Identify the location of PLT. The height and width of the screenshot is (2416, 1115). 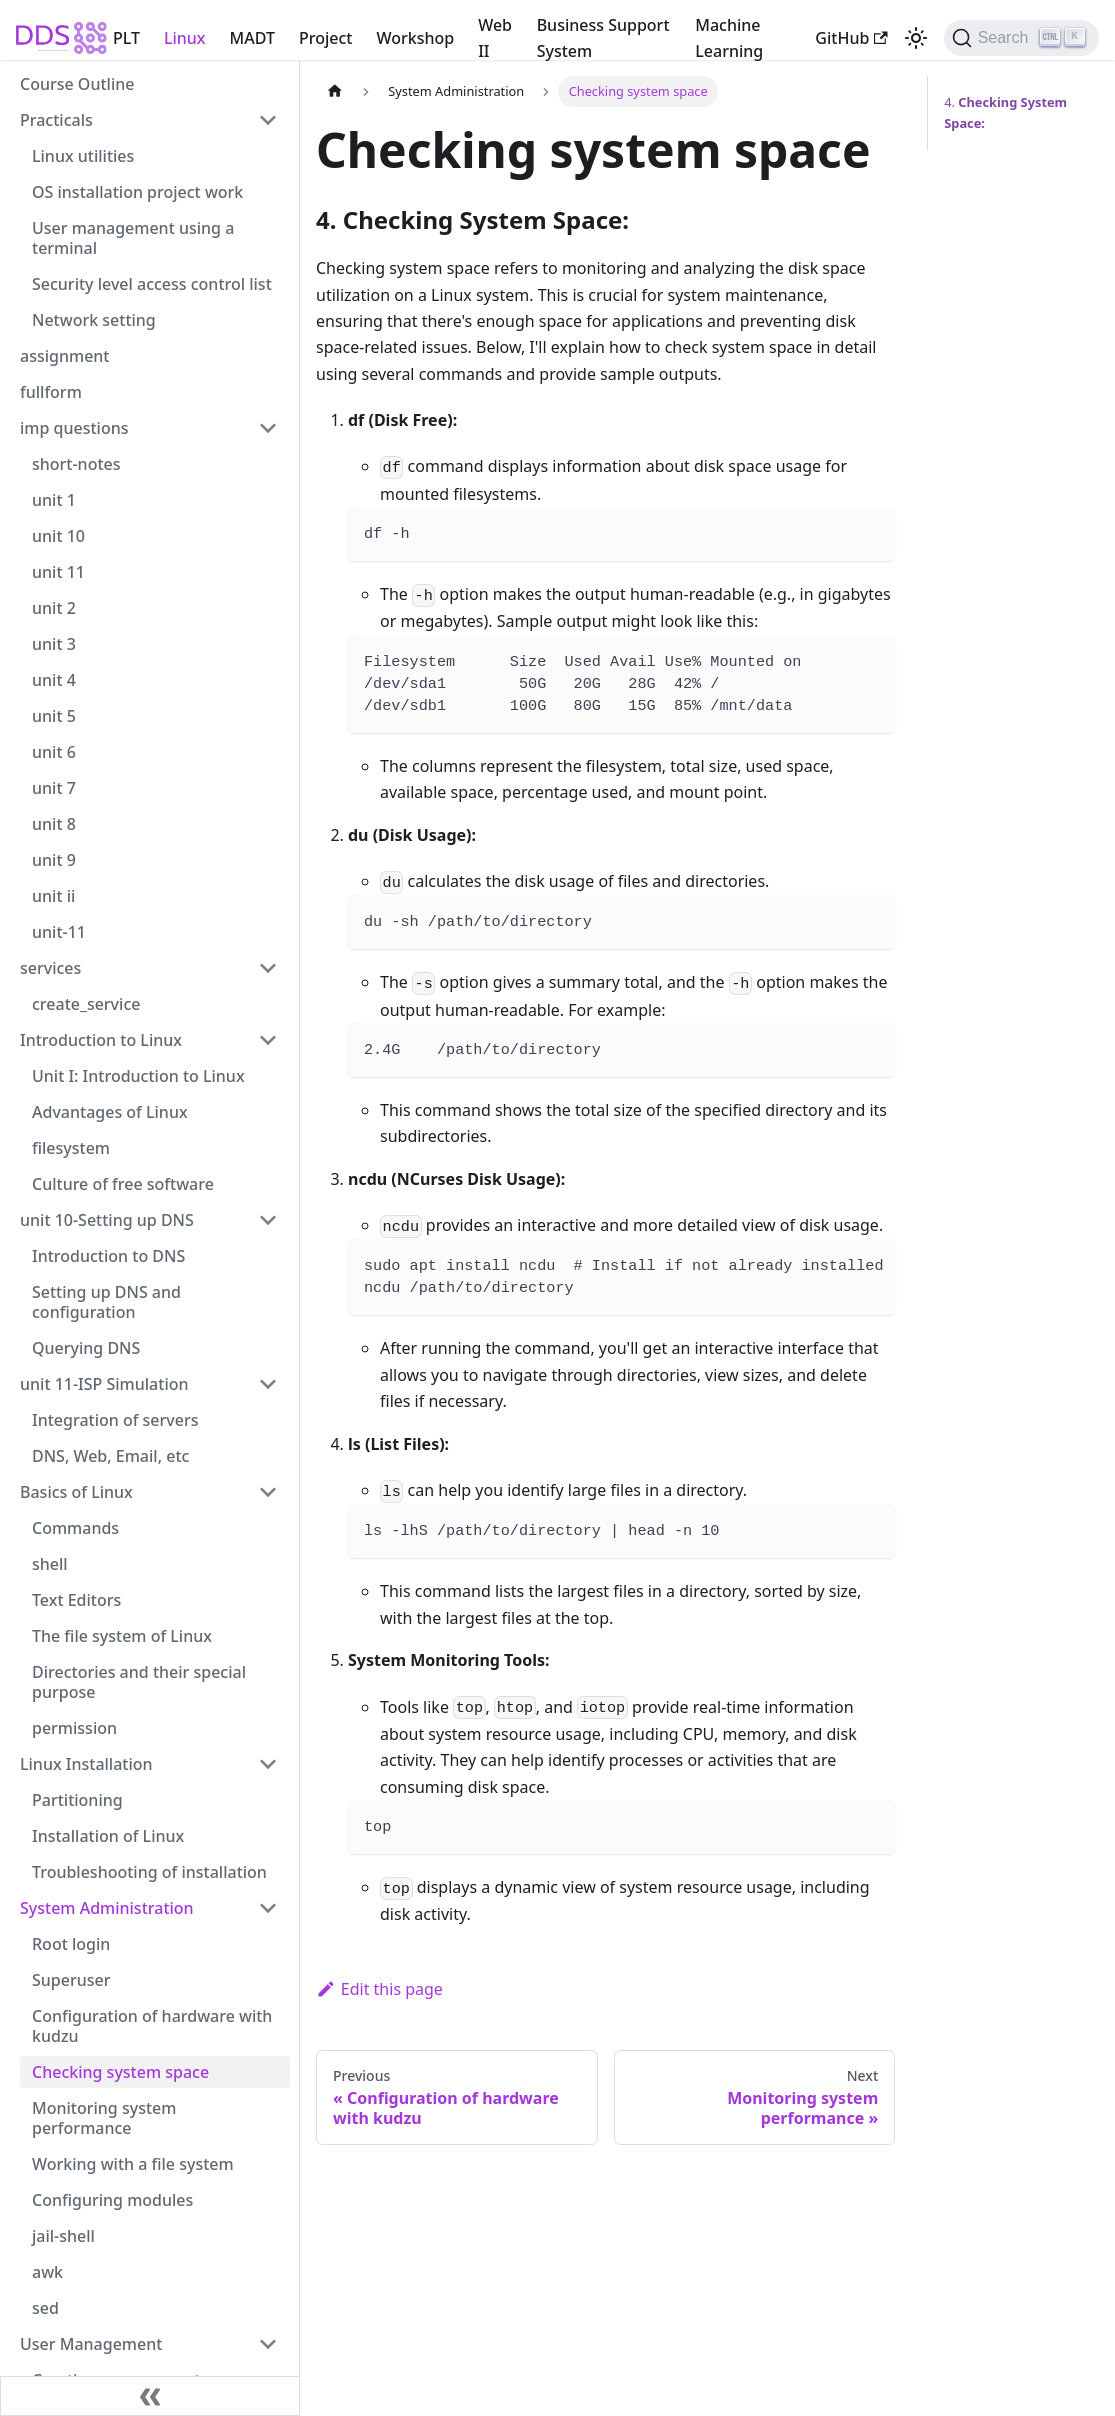
(126, 38).